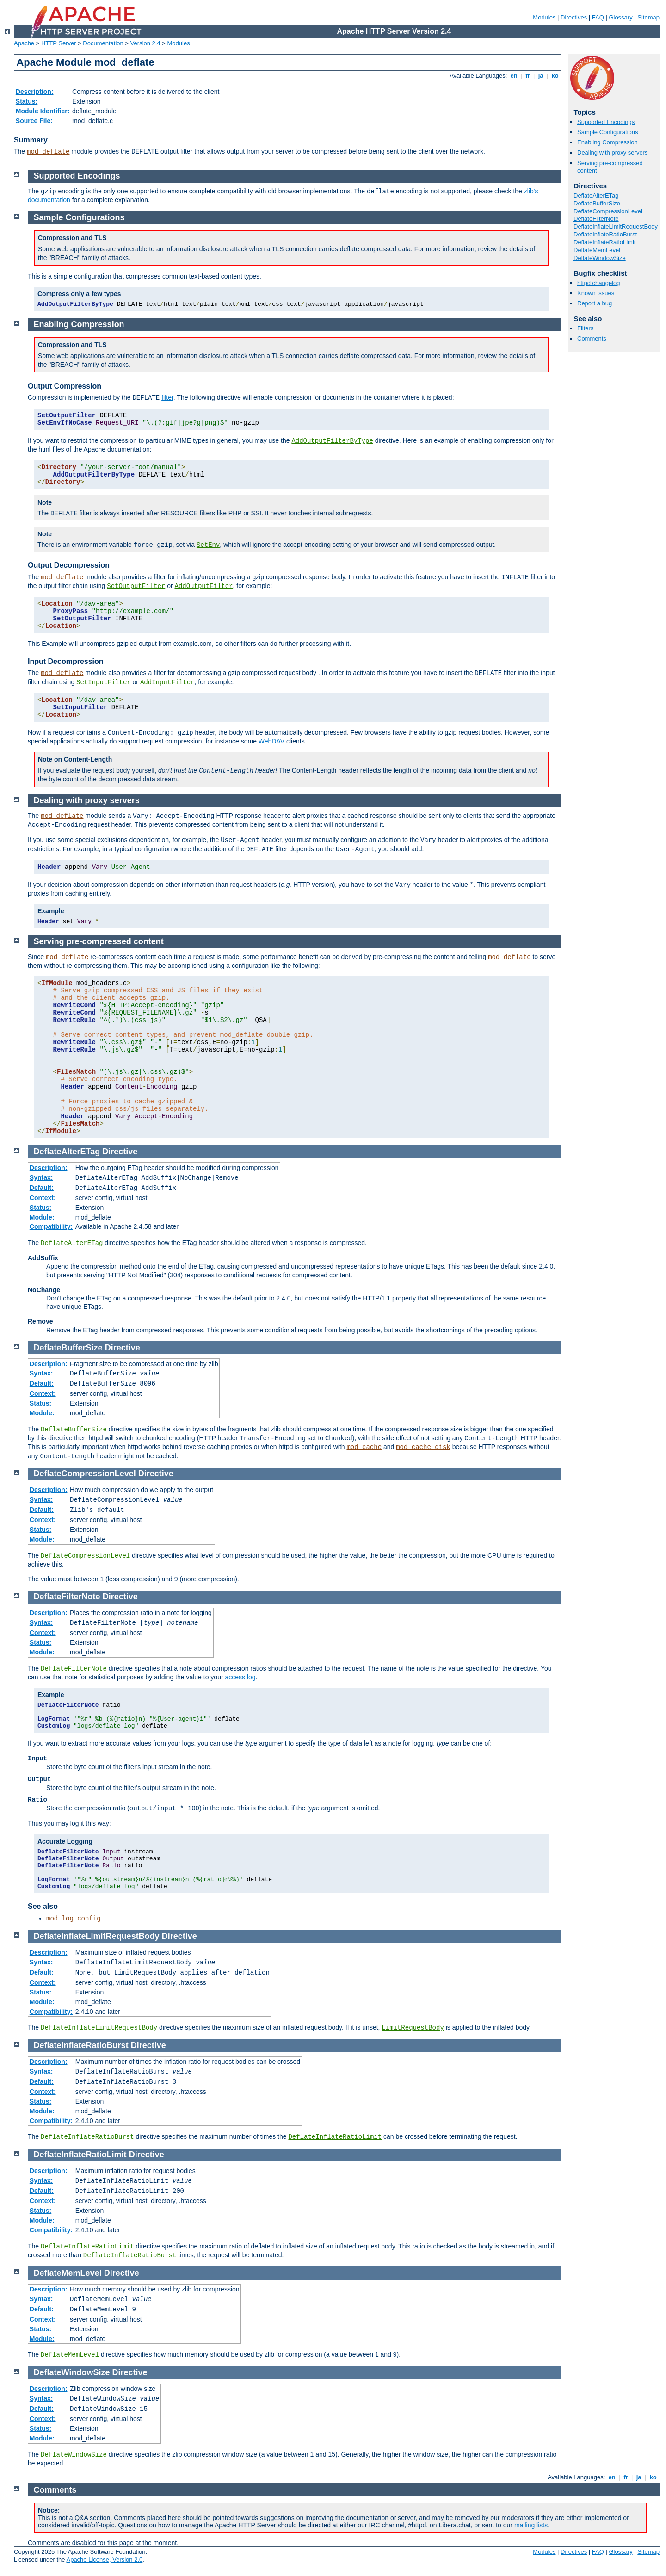 Image resolution: width=666 pixels, height=2576 pixels. I want to click on mod_cache, so click(364, 1447).